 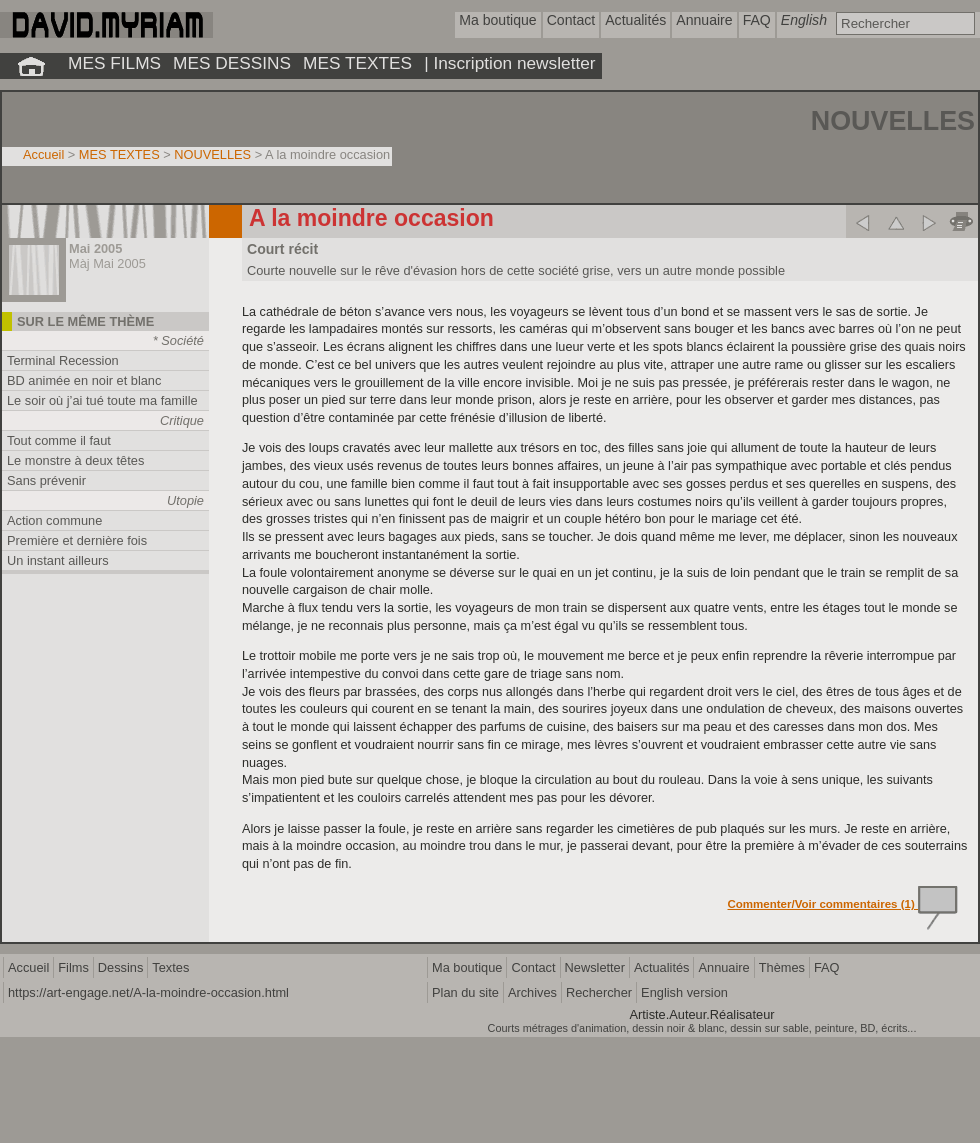 I want to click on MES FILMS, so click(x=114, y=63).